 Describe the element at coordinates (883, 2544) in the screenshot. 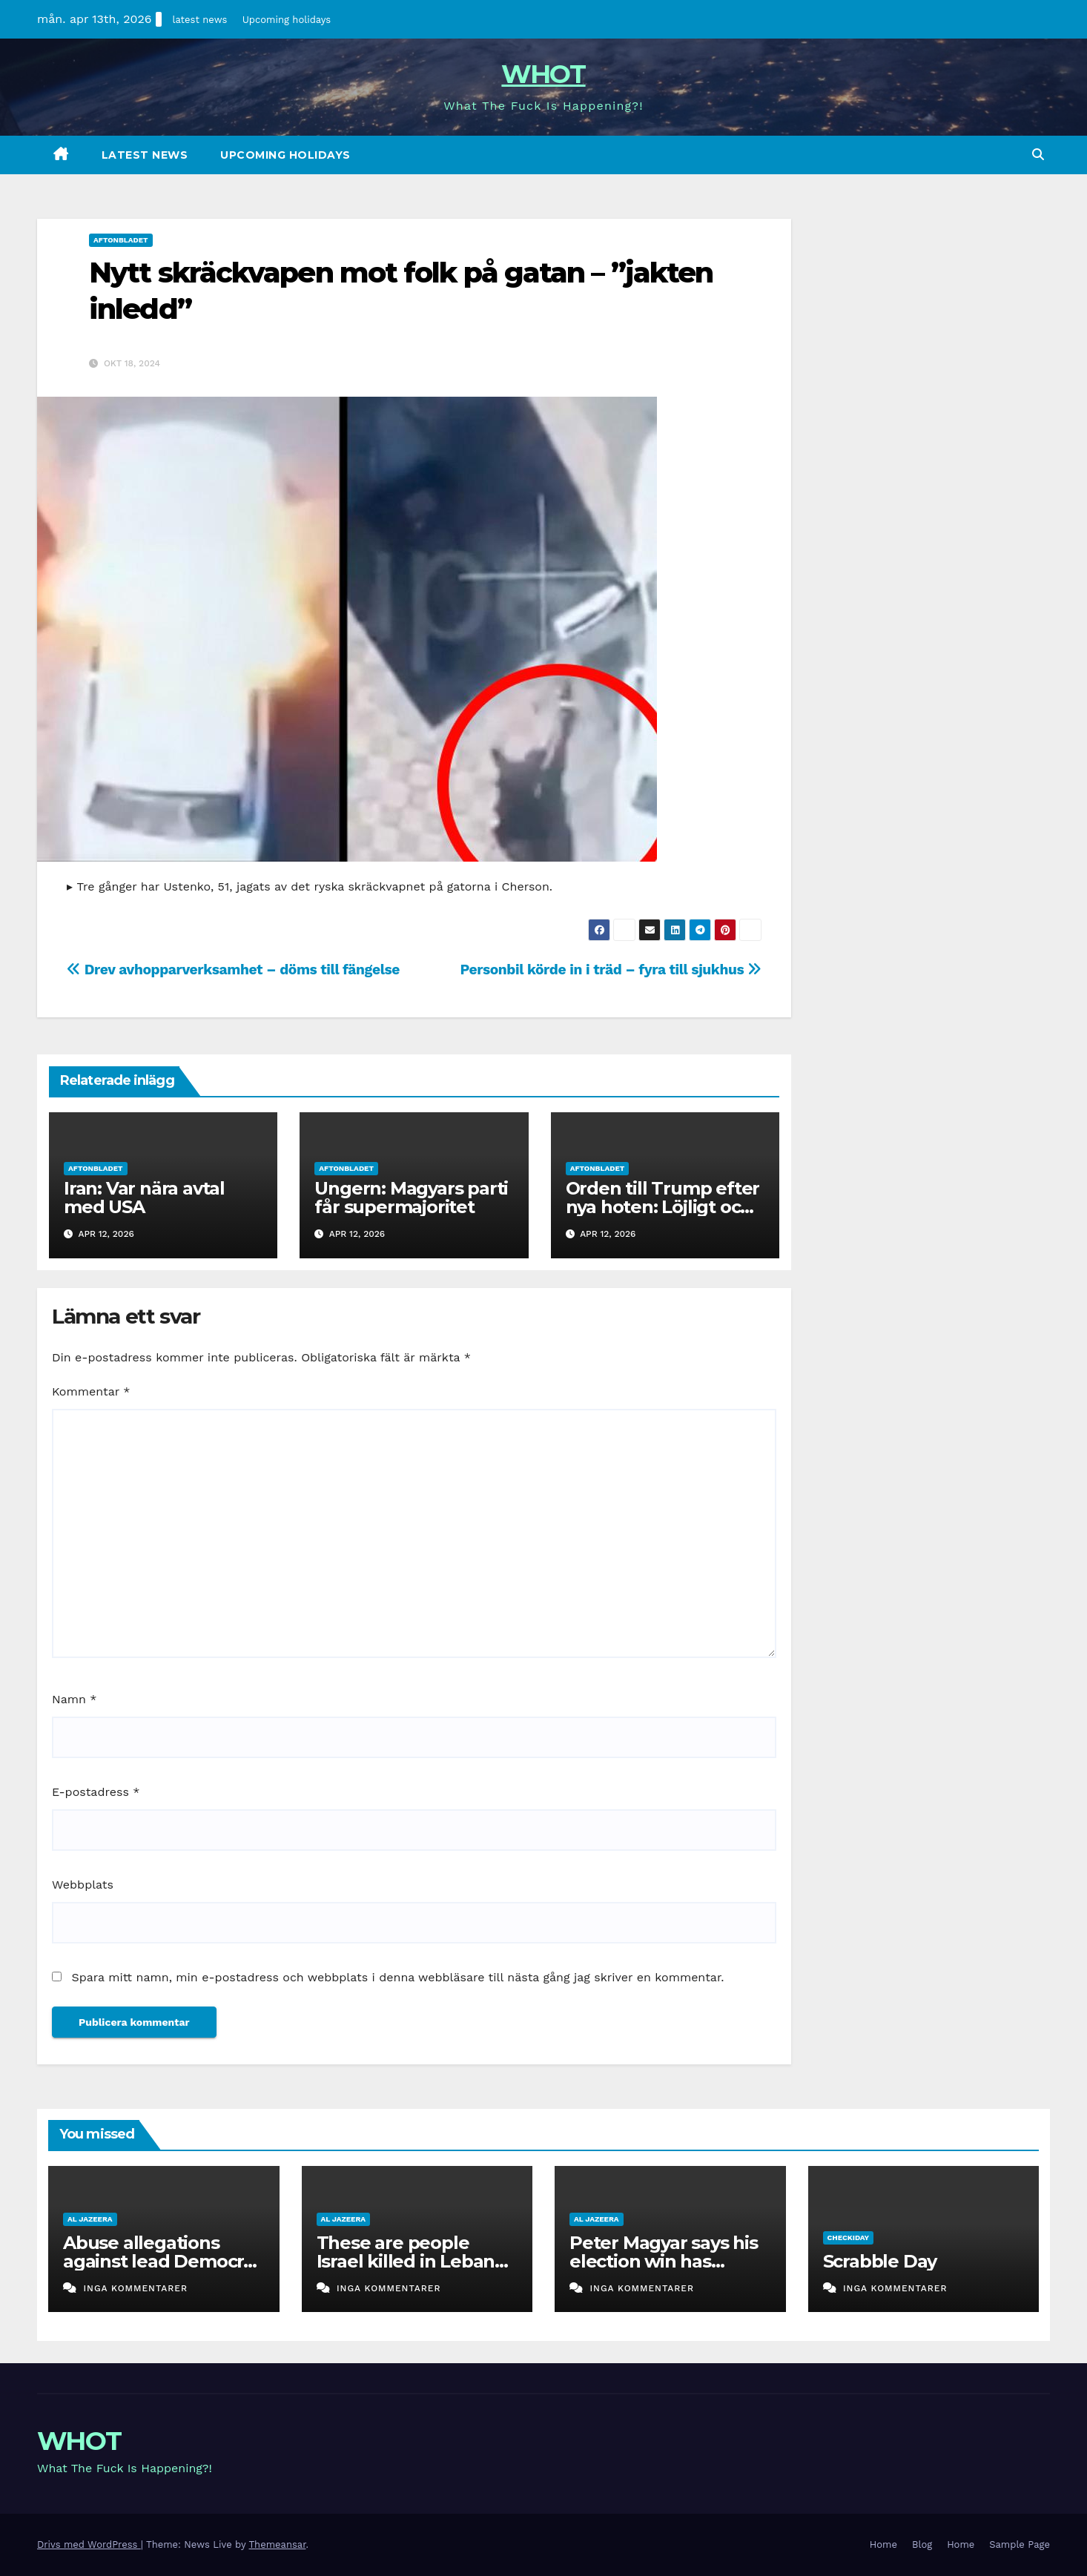

I see `Home` at that location.